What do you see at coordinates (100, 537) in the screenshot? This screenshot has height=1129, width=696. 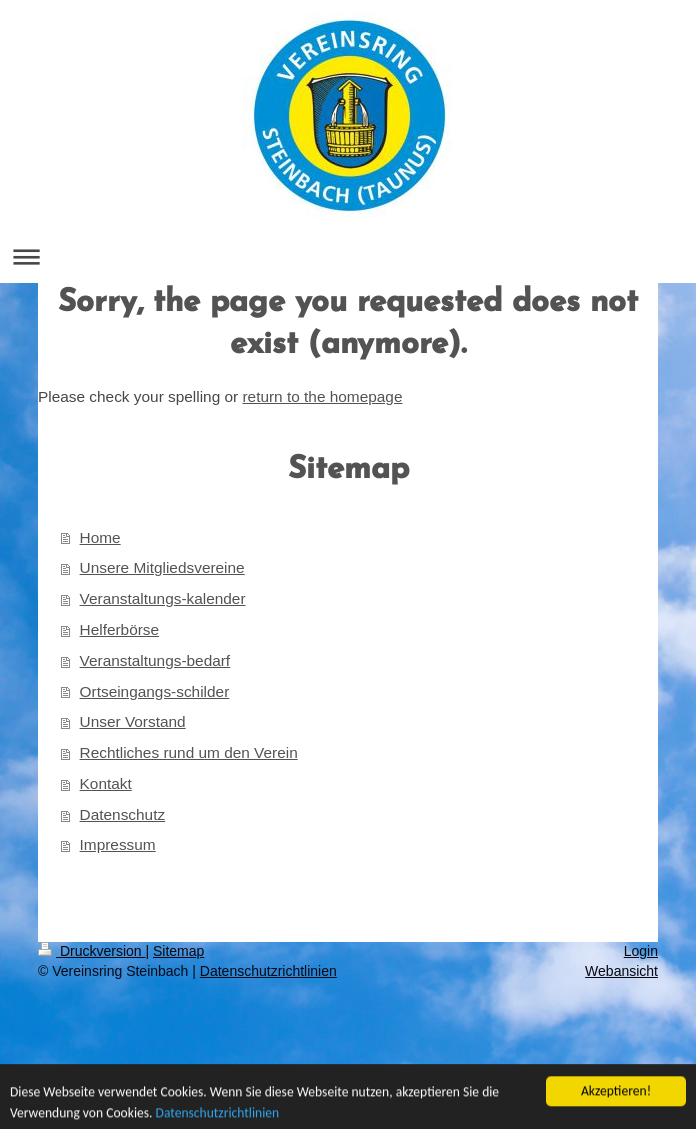 I see `Home` at bounding box center [100, 537].